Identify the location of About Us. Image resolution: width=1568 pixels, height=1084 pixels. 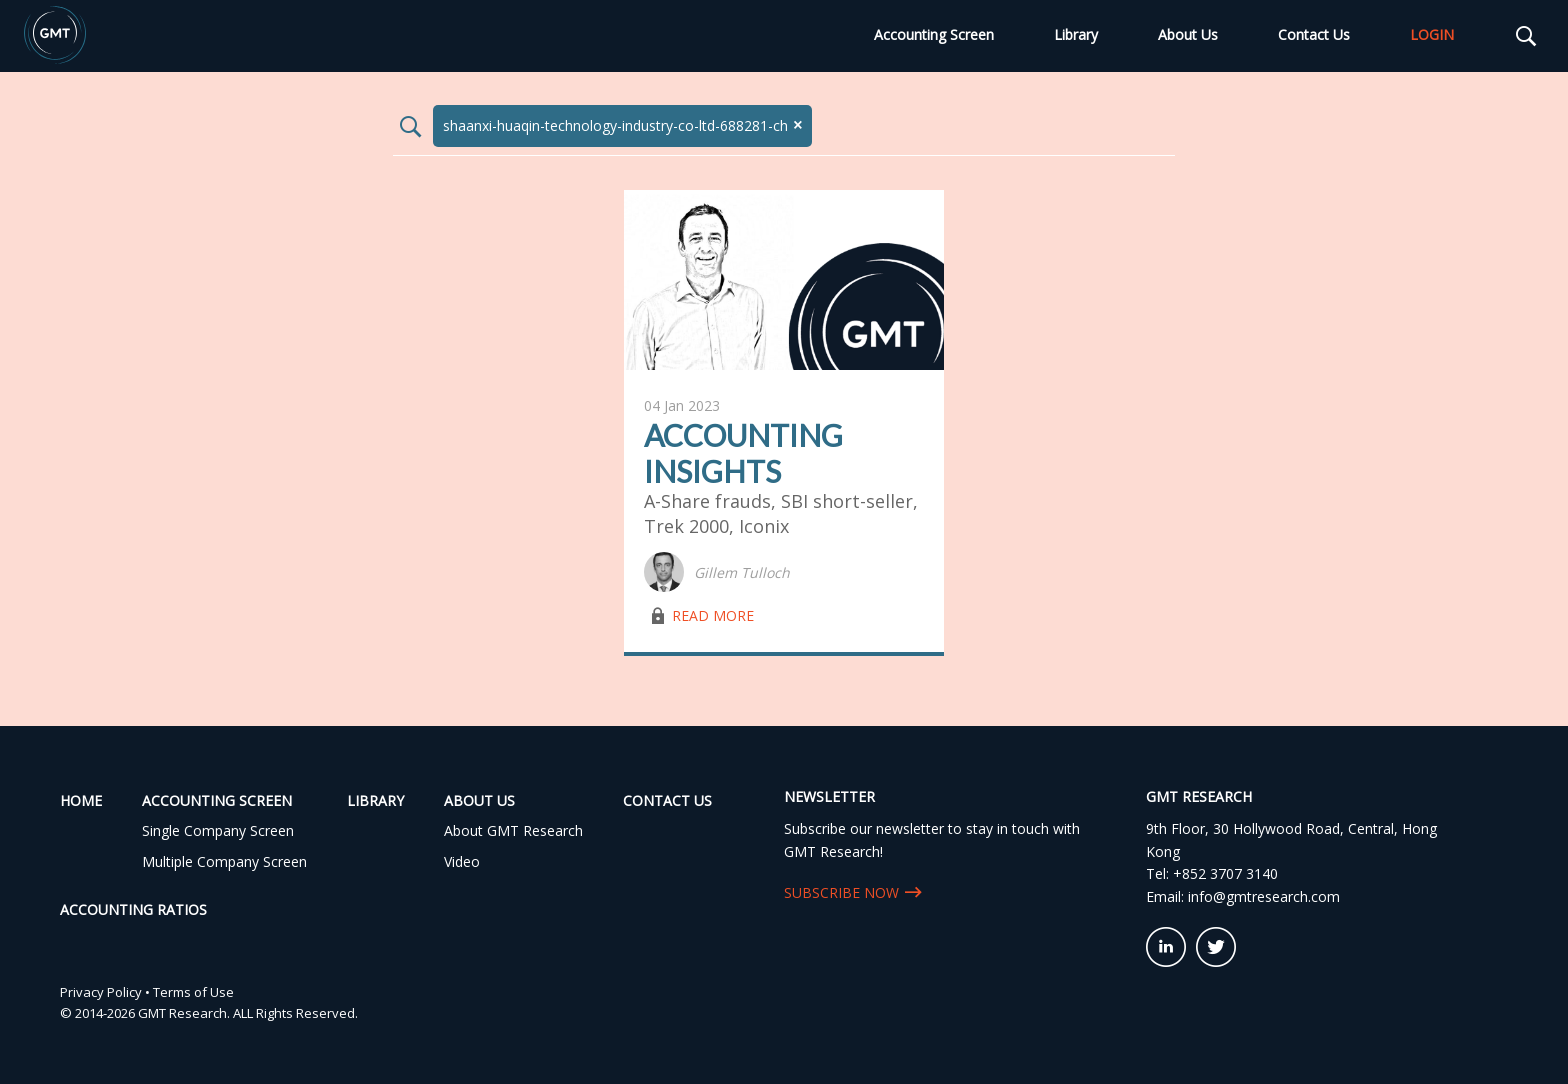
(1188, 34).